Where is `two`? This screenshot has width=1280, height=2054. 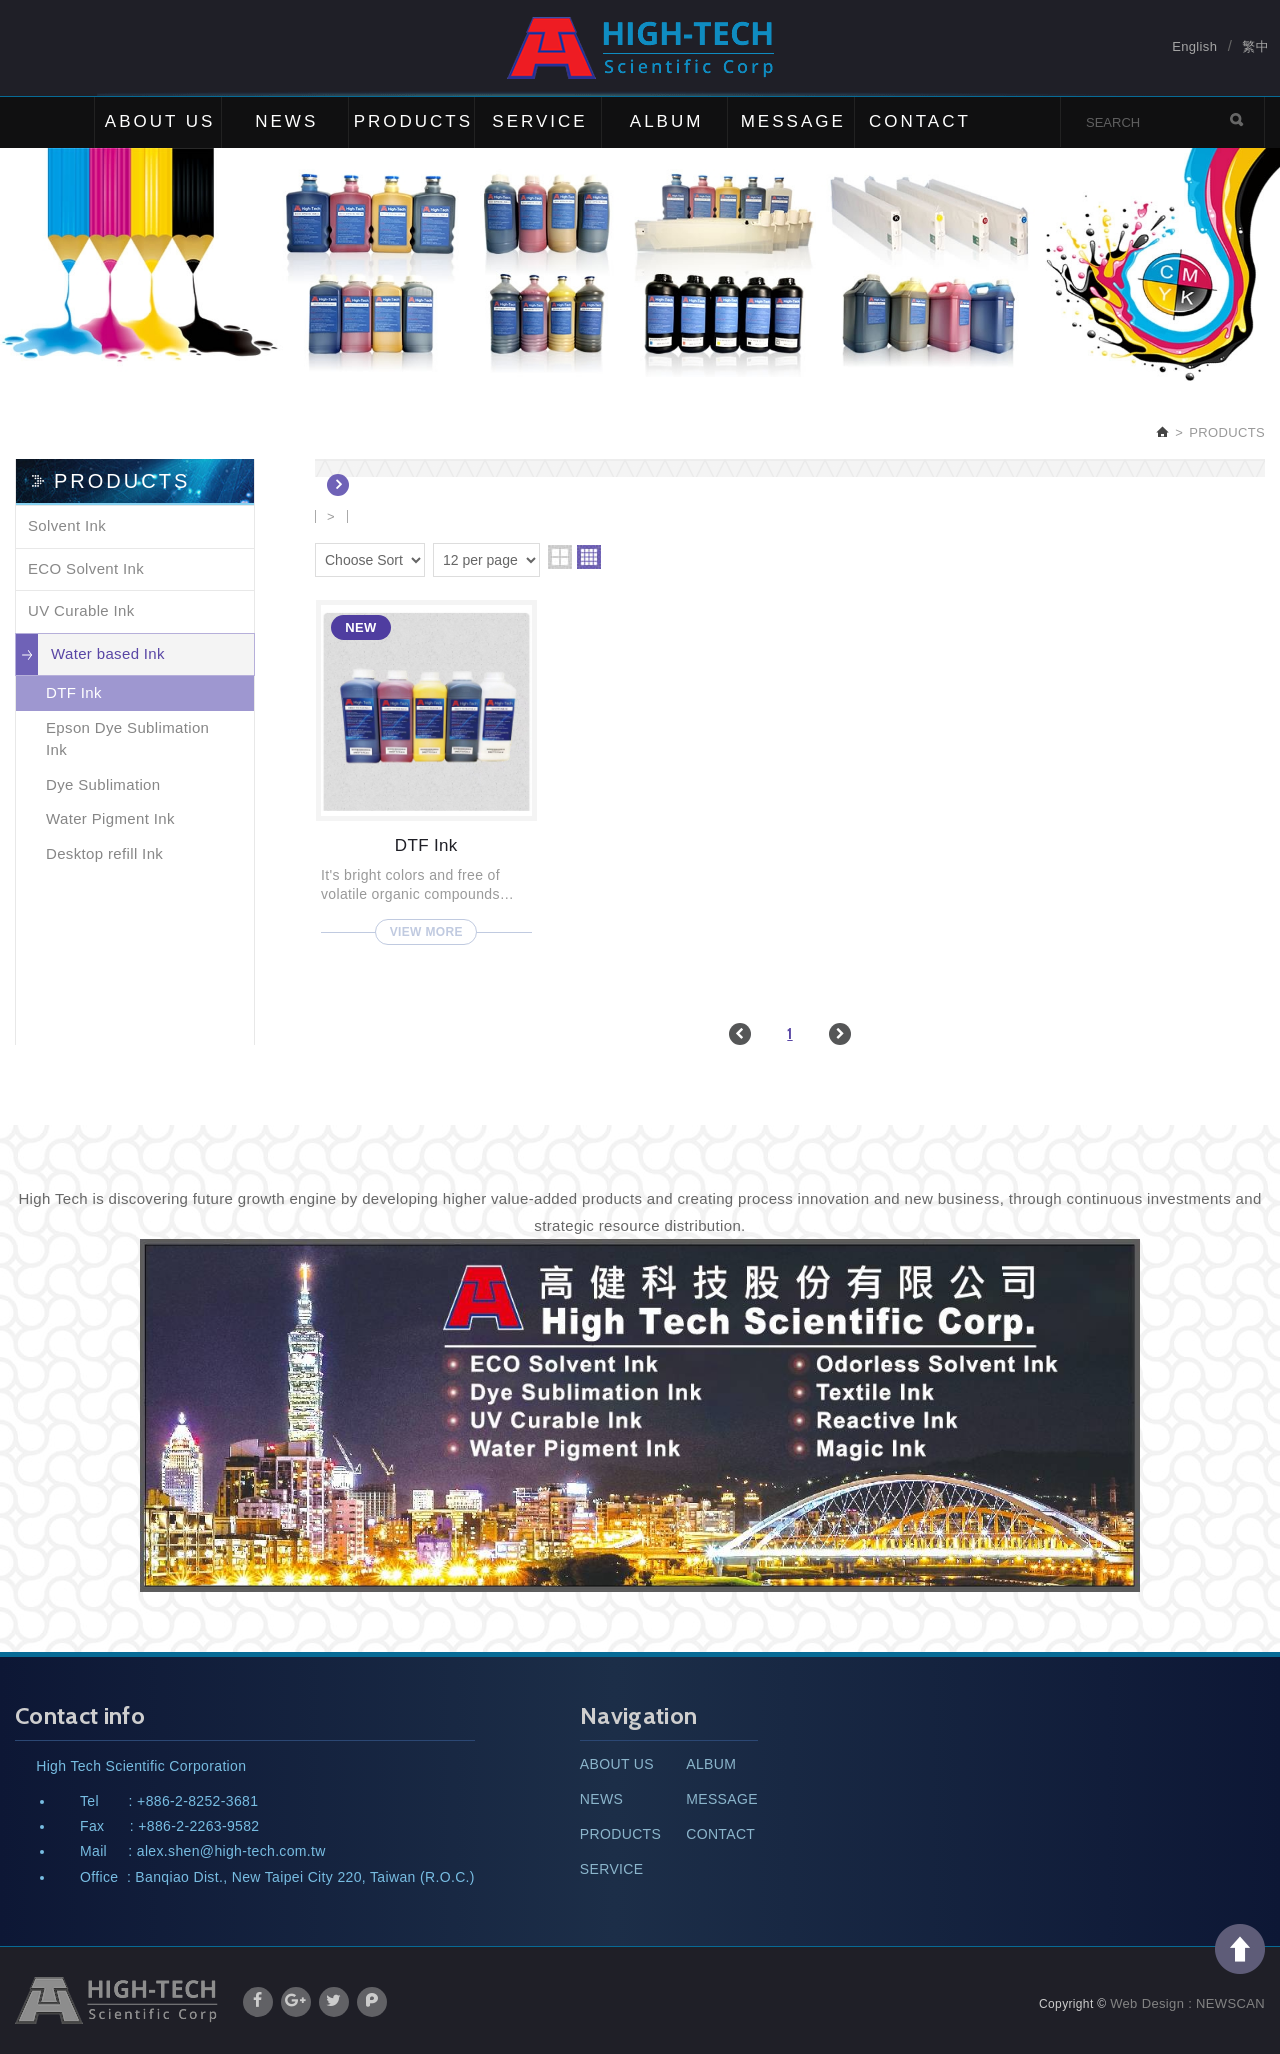
two is located at coordinates (560, 557).